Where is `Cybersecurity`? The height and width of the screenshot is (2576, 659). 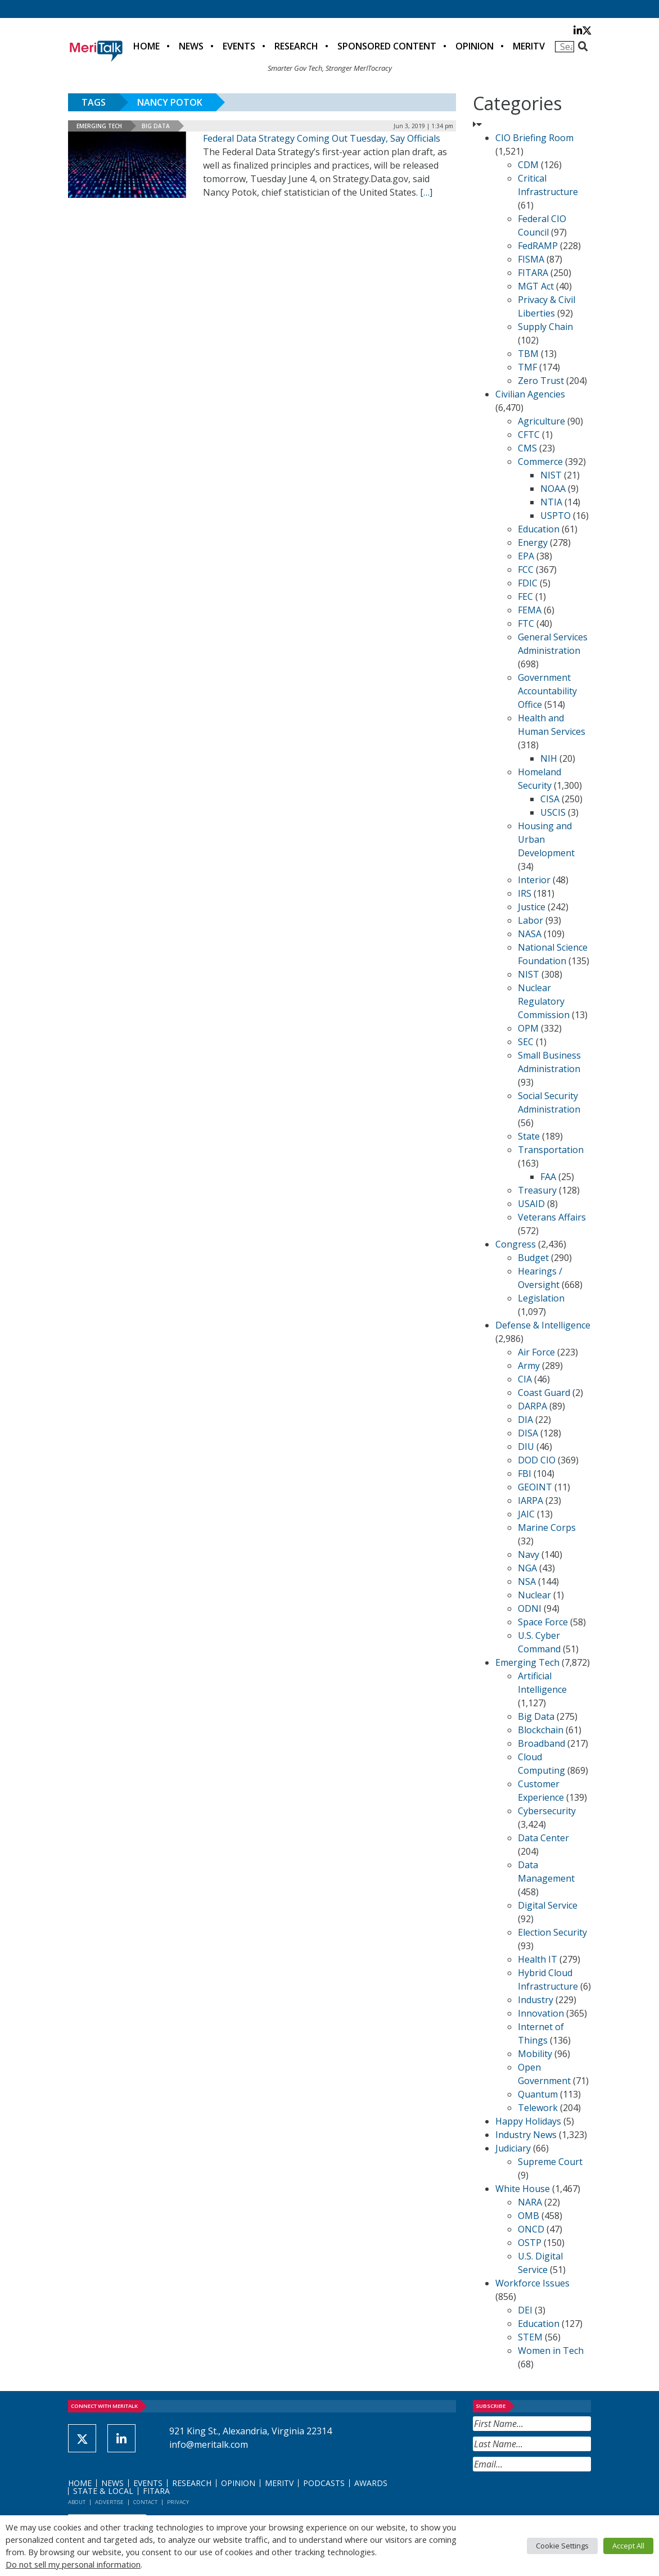 Cybersecurity is located at coordinates (547, 1811).